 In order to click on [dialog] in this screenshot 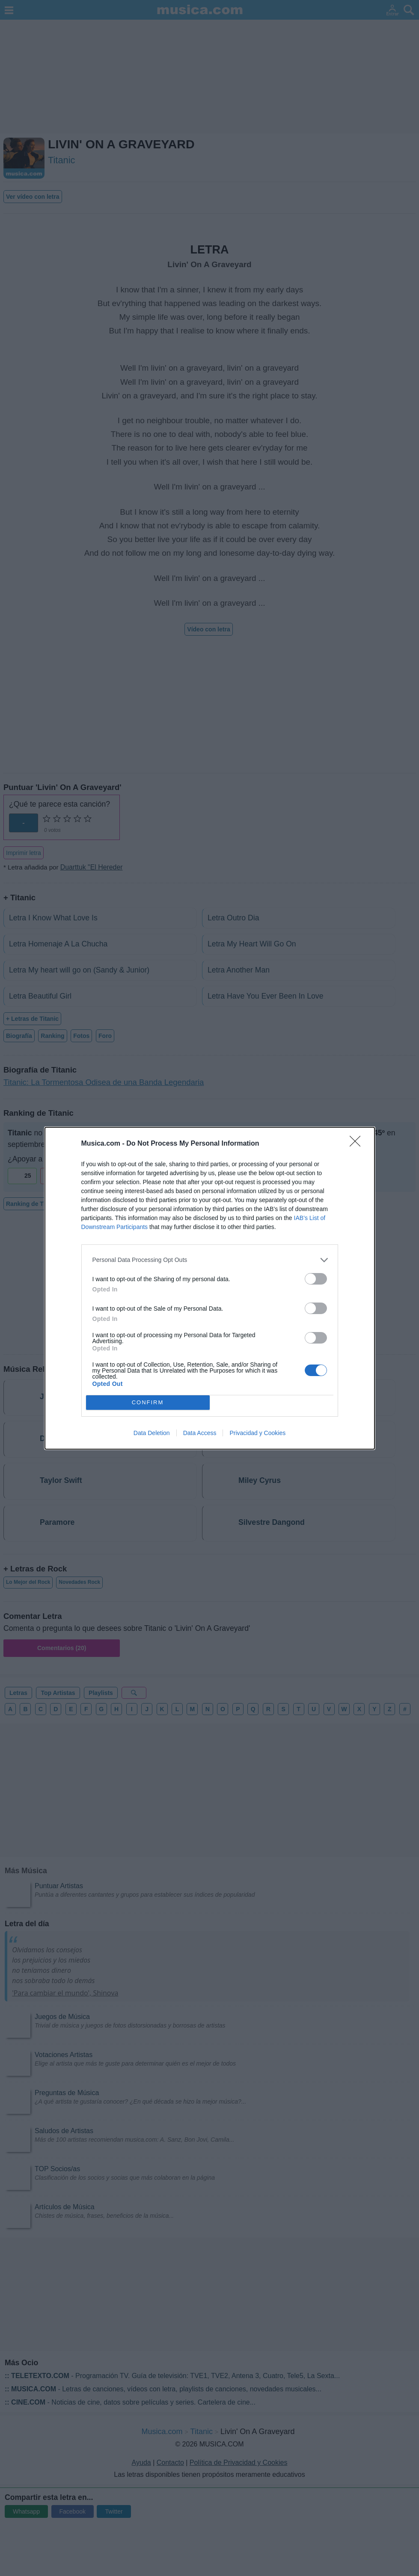, I will do `click(209, 1288)`.